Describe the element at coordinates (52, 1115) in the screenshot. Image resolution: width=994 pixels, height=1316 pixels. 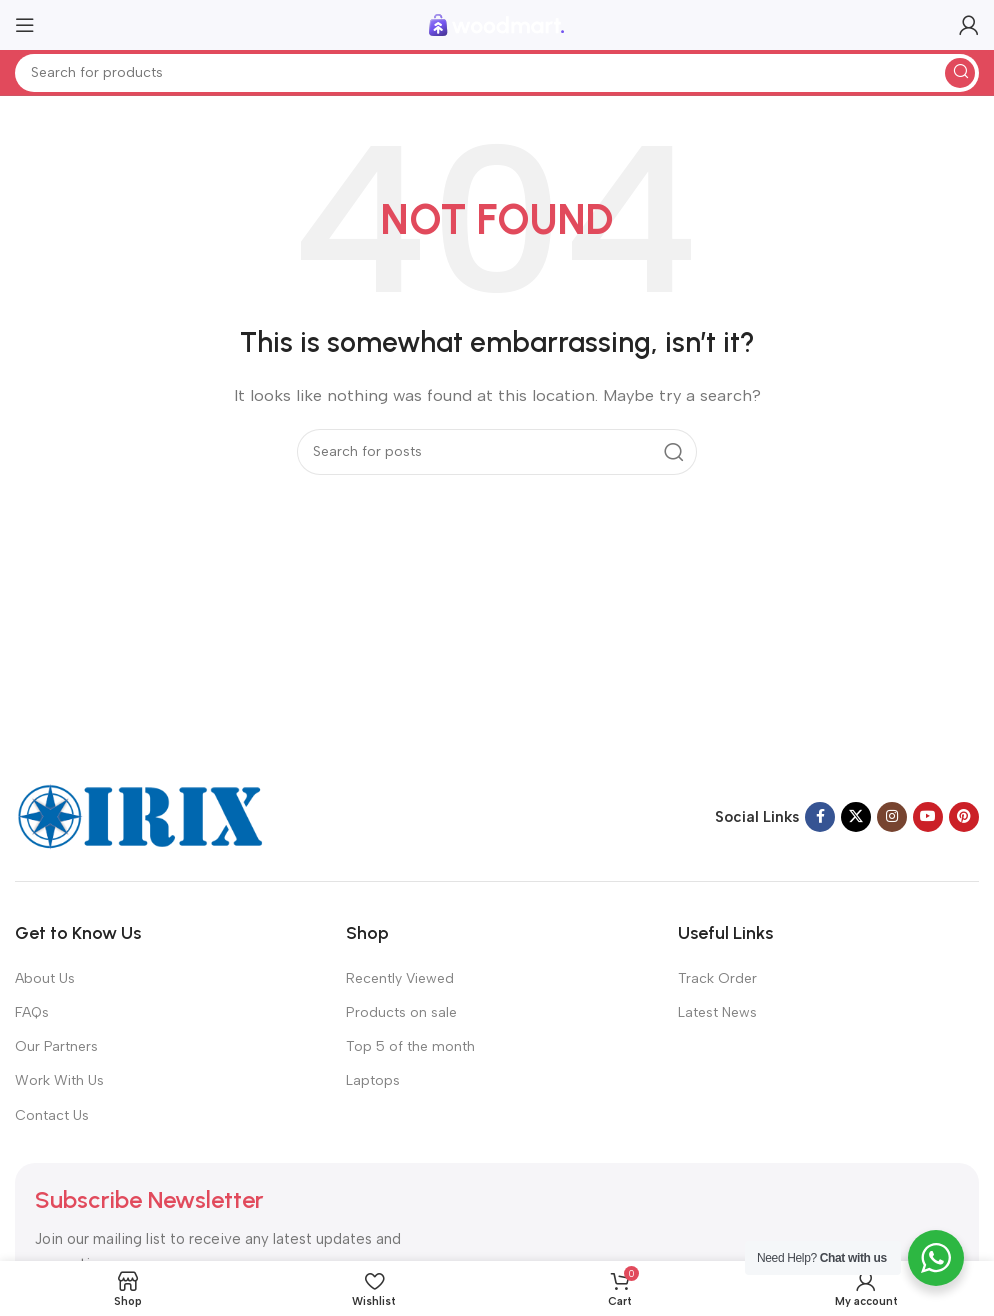
I see `Contact Us` at that location.